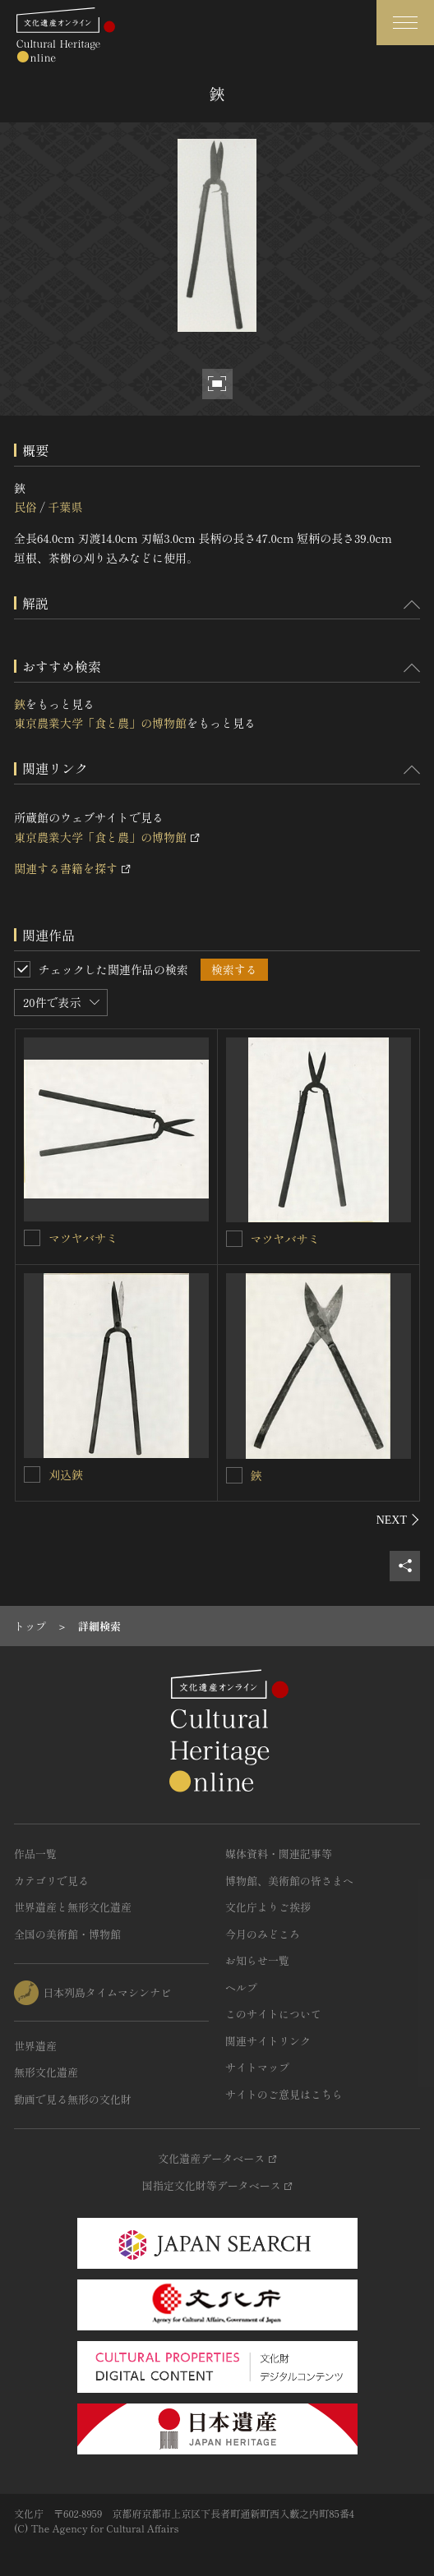 Image resolution: width=434 pixels, height=2576 pixels. Describe the element at coordinates (278, 1853) in the screenshot. I see `媒体資料・関連記事等` at that location.